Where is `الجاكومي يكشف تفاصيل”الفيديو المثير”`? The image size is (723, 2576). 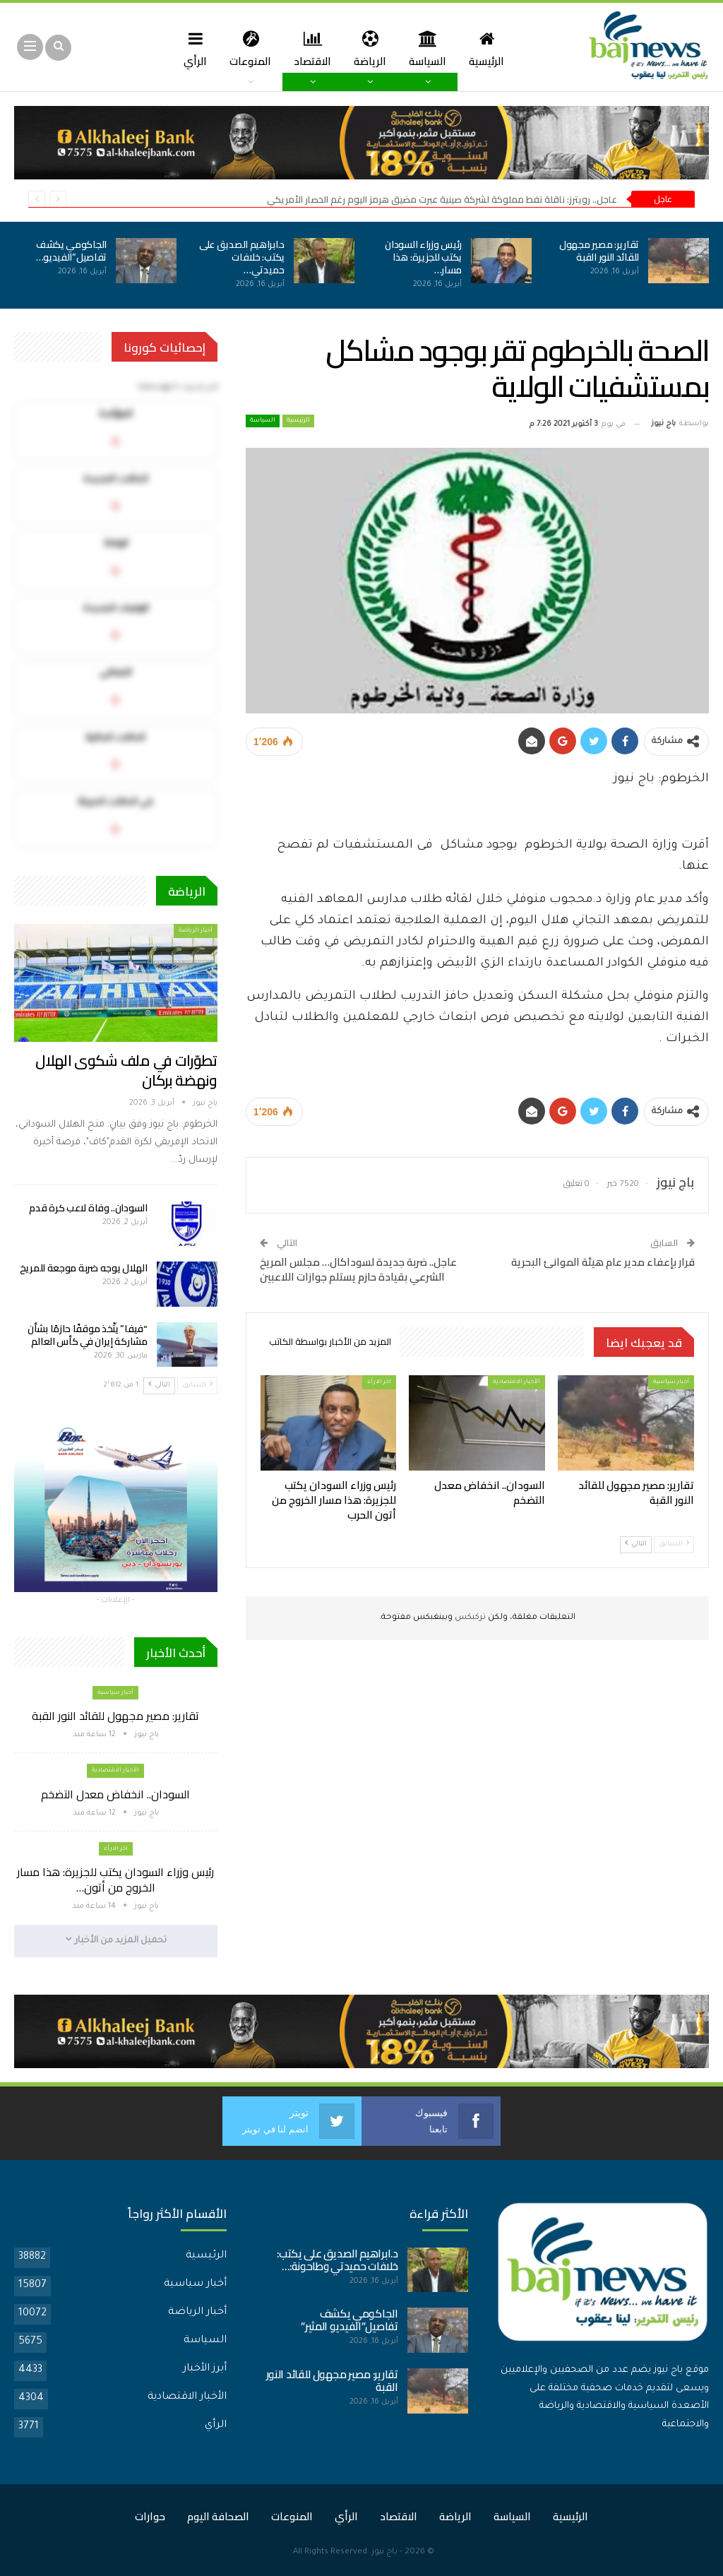 الجاكومي يكشف تفاصيل”الفيديو المثير” is located at coordinates (349, 2320).